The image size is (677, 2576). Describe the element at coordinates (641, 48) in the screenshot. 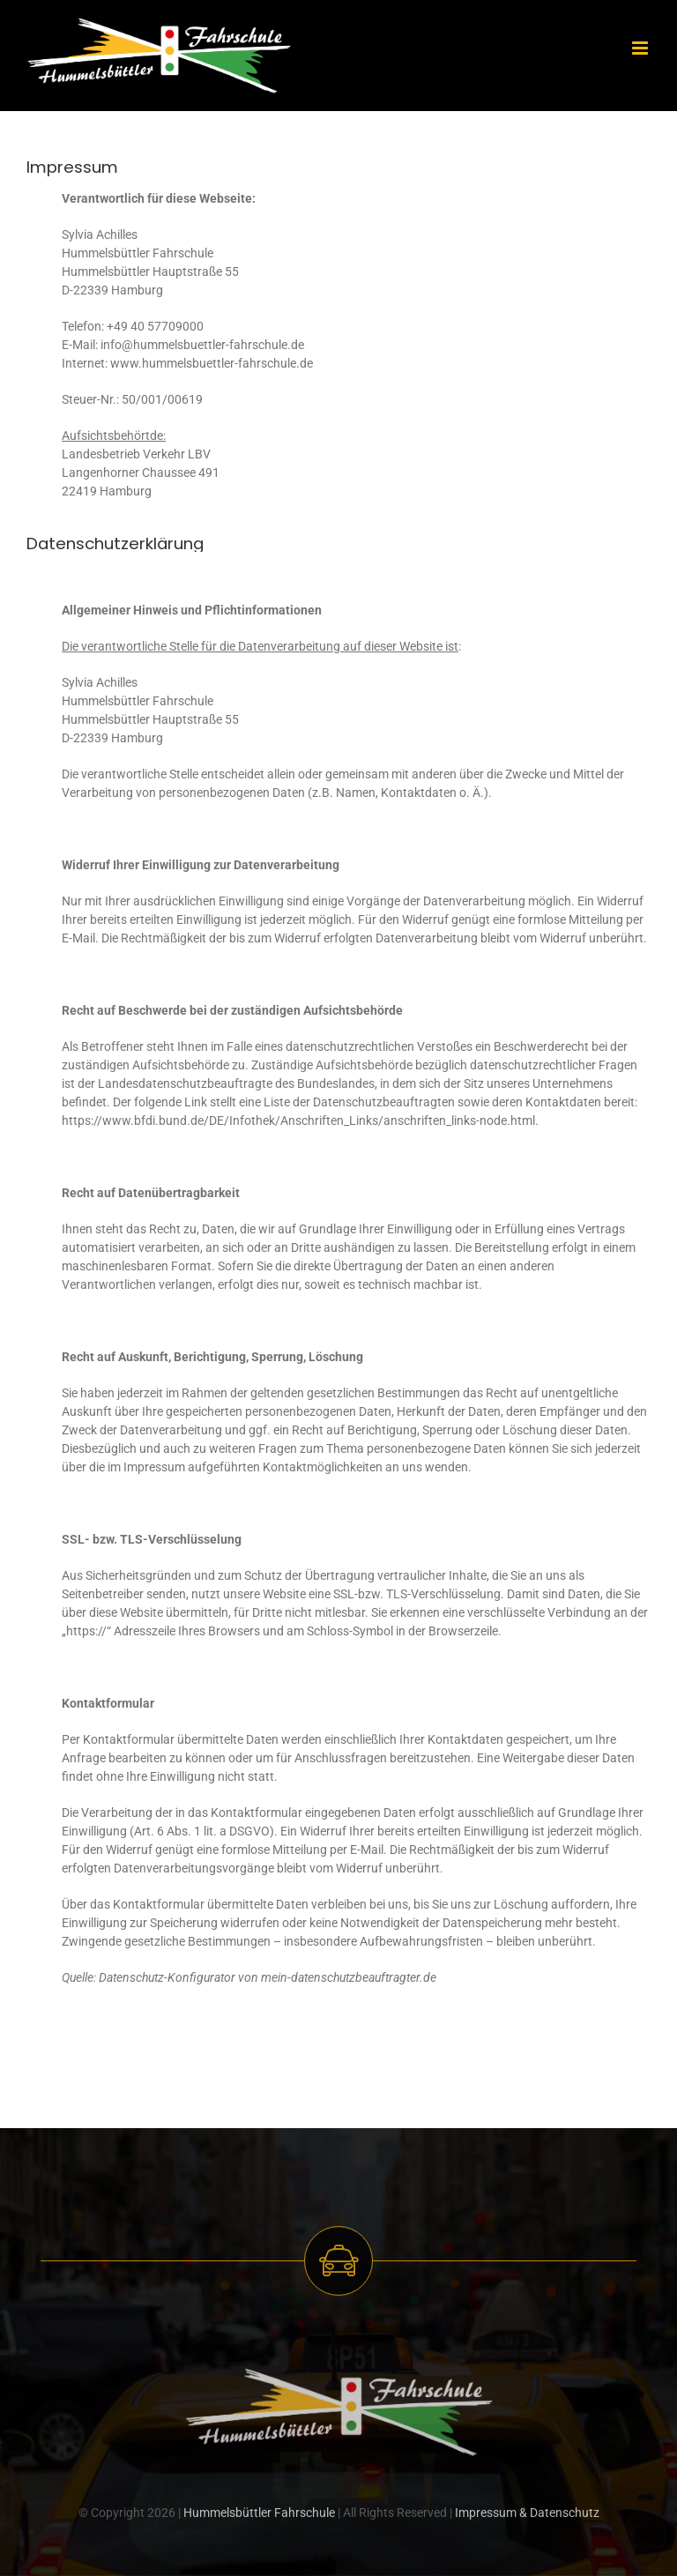

I see `[Toggle mobile menu]` at that location.